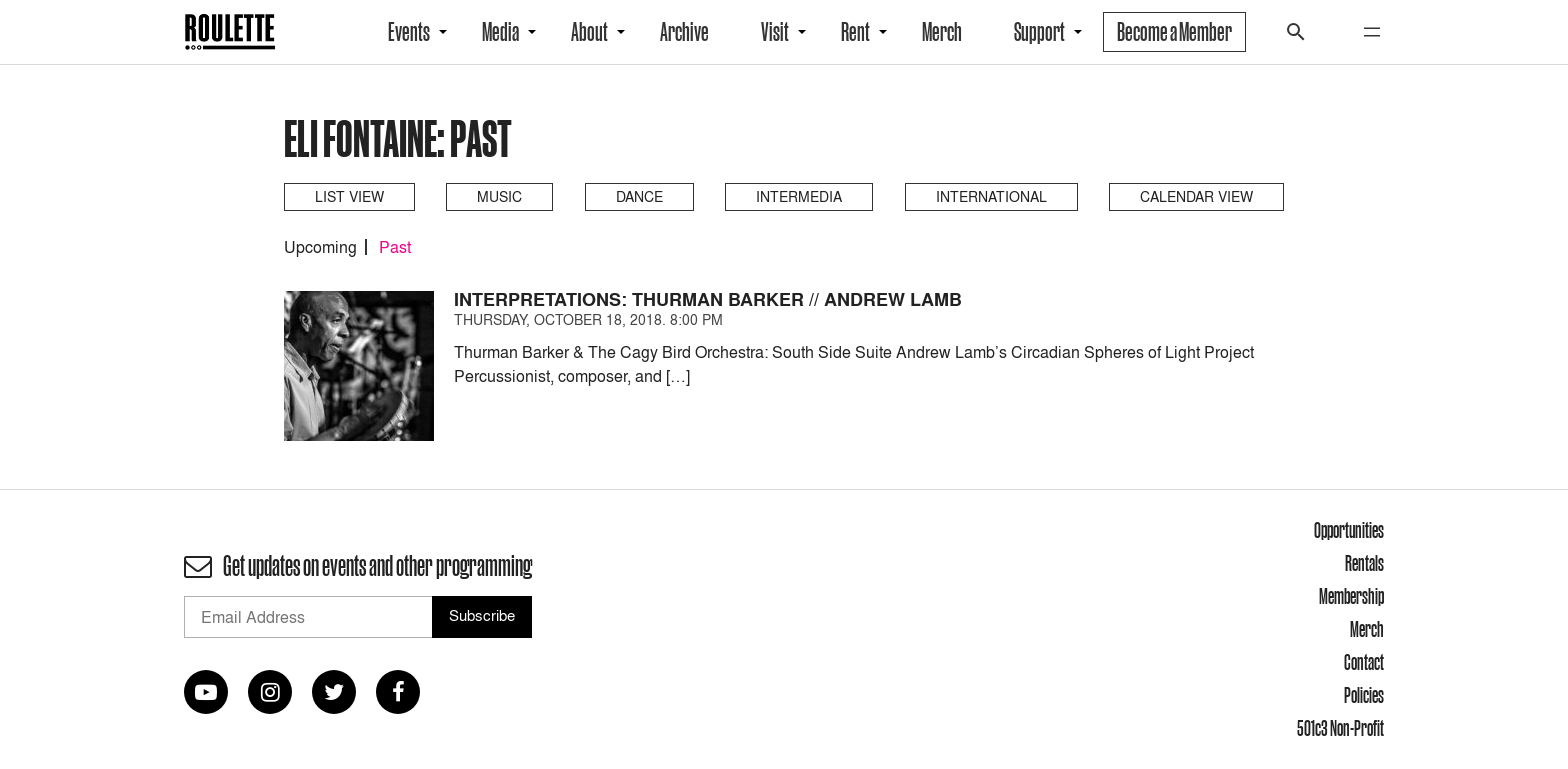 This screenshot has width=1568, height=769. What do you see at coordinates (942, 32) in the screenshot?
I see `Merch` at bounding box center [942, 32].